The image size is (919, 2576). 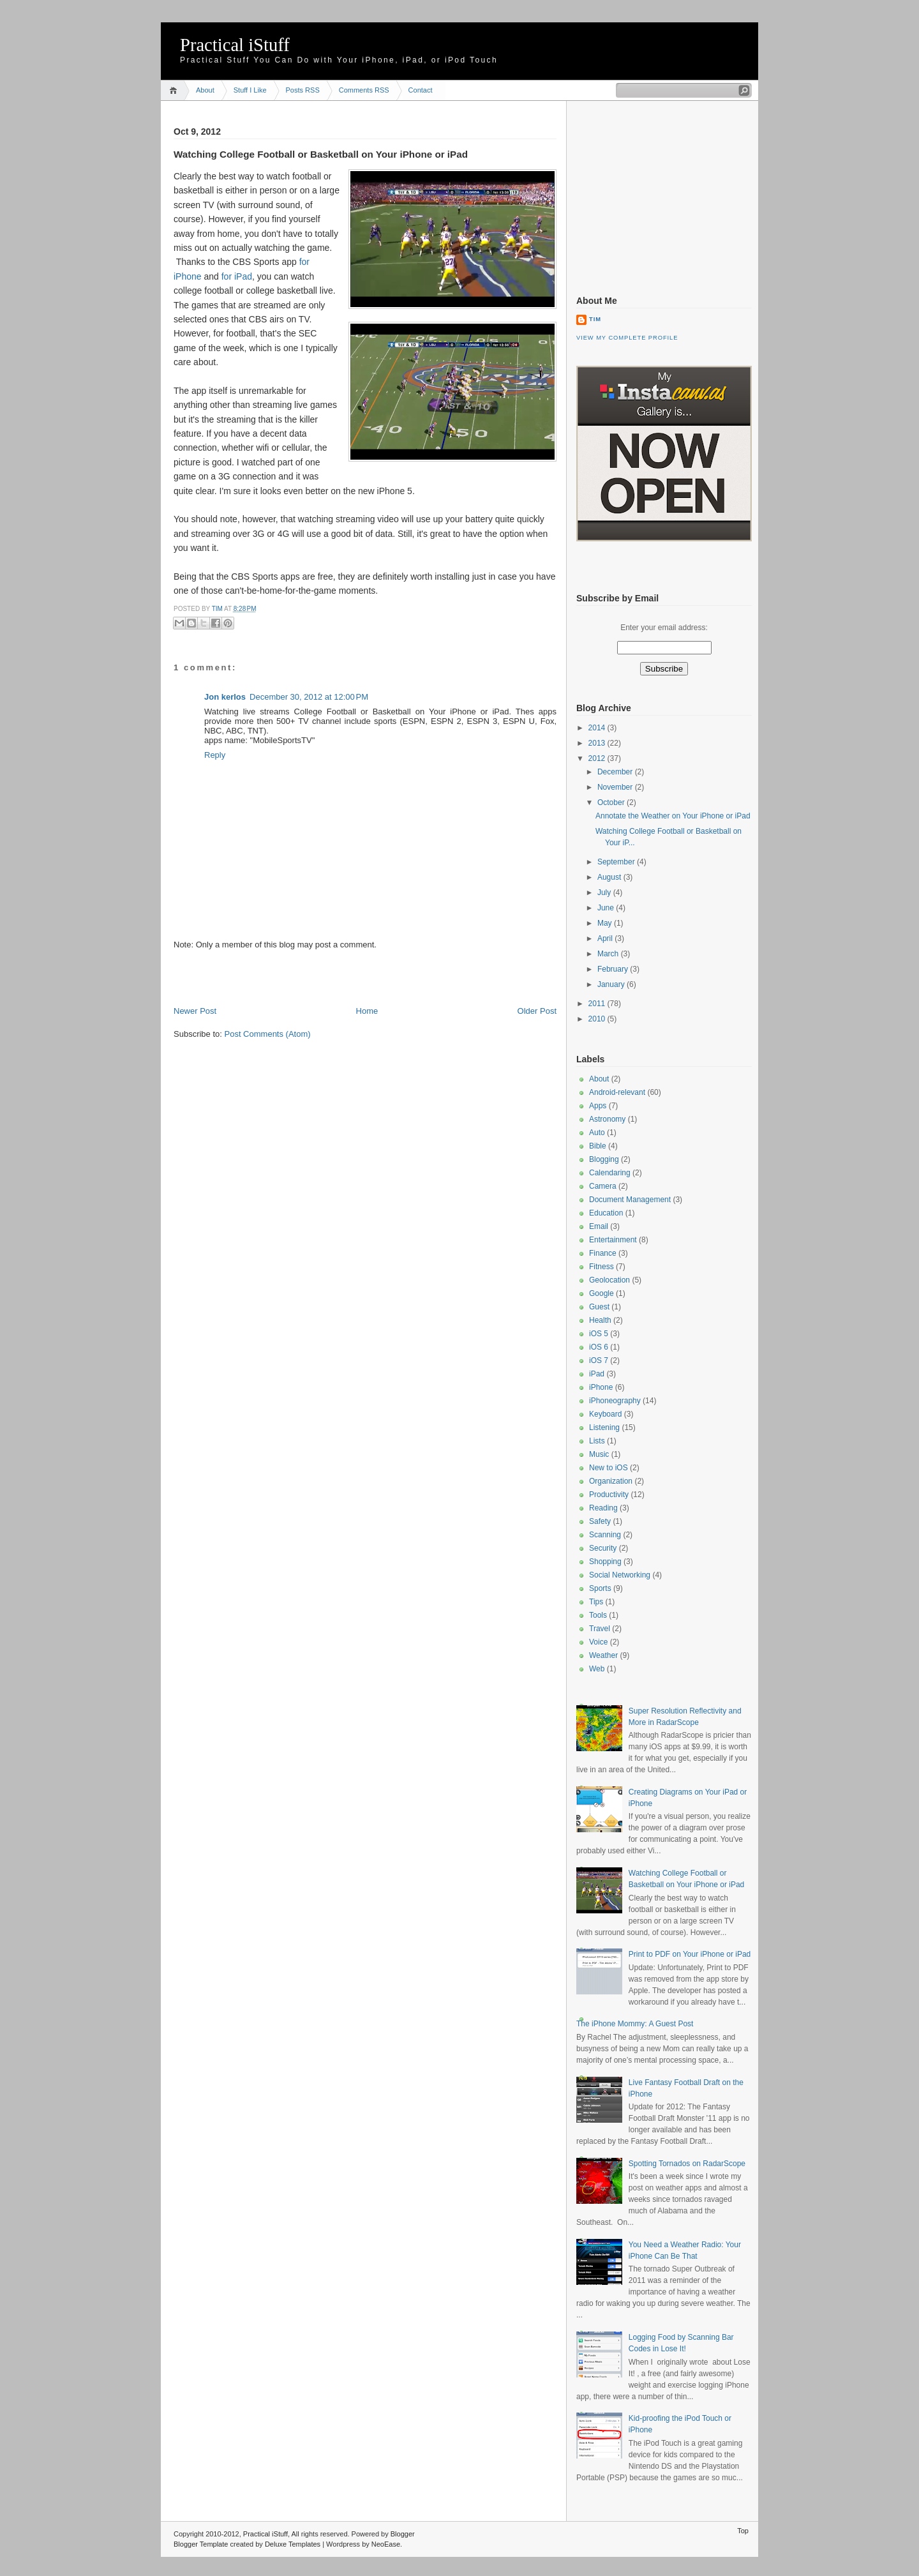 What do you see at coordinates (599, 1454) in the screenshot?
I see `Music` at bounding box center [599, 1454].